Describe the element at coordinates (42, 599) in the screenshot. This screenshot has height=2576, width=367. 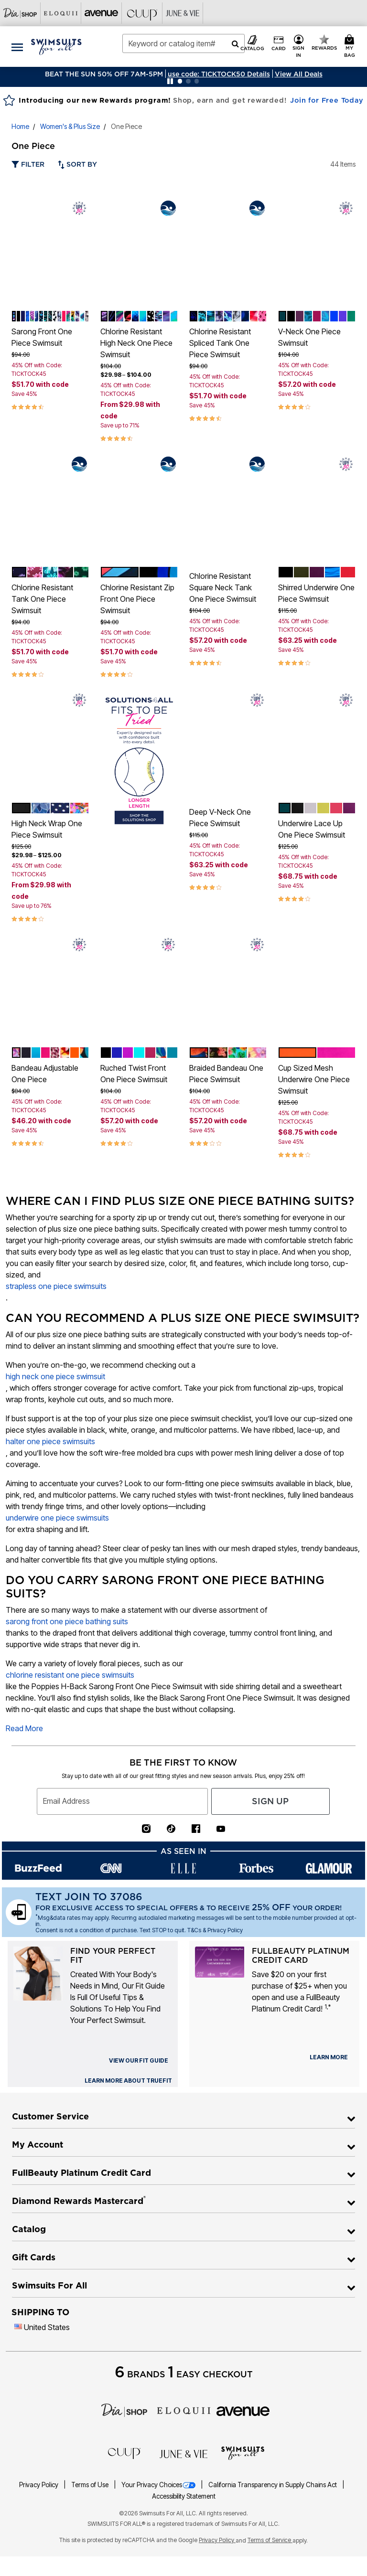
I see `Chlorine Resistant Tank One Piece Swimsuit` at that location.